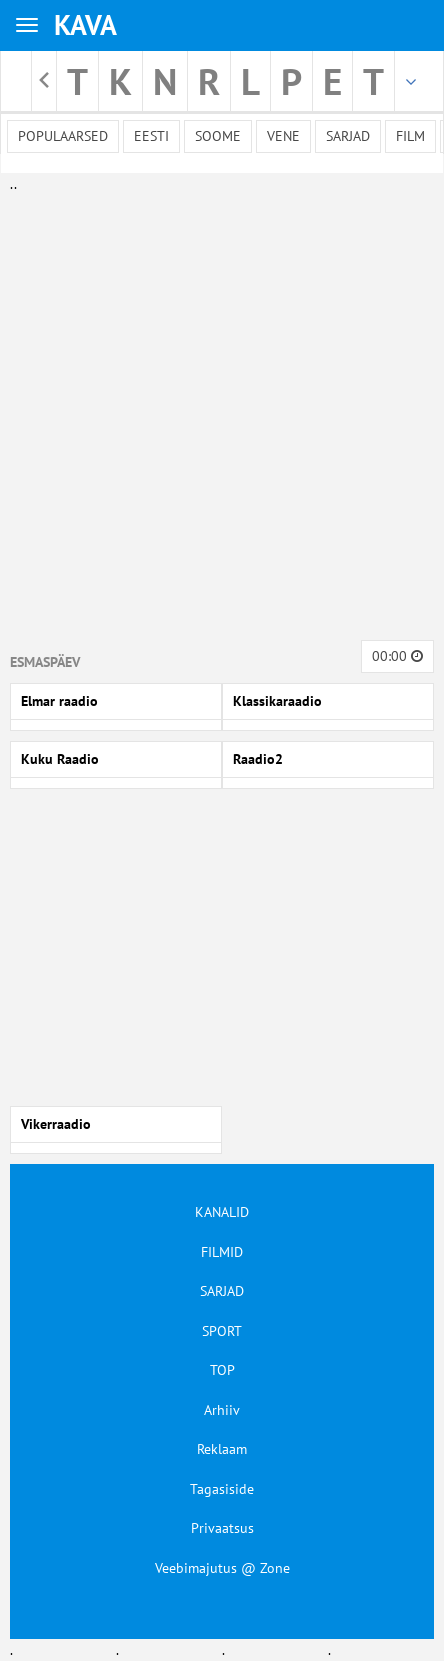  What do you see at coordinates (283, 136) in the screenshot?
I see `Vene` at bounding box center [283, 136].